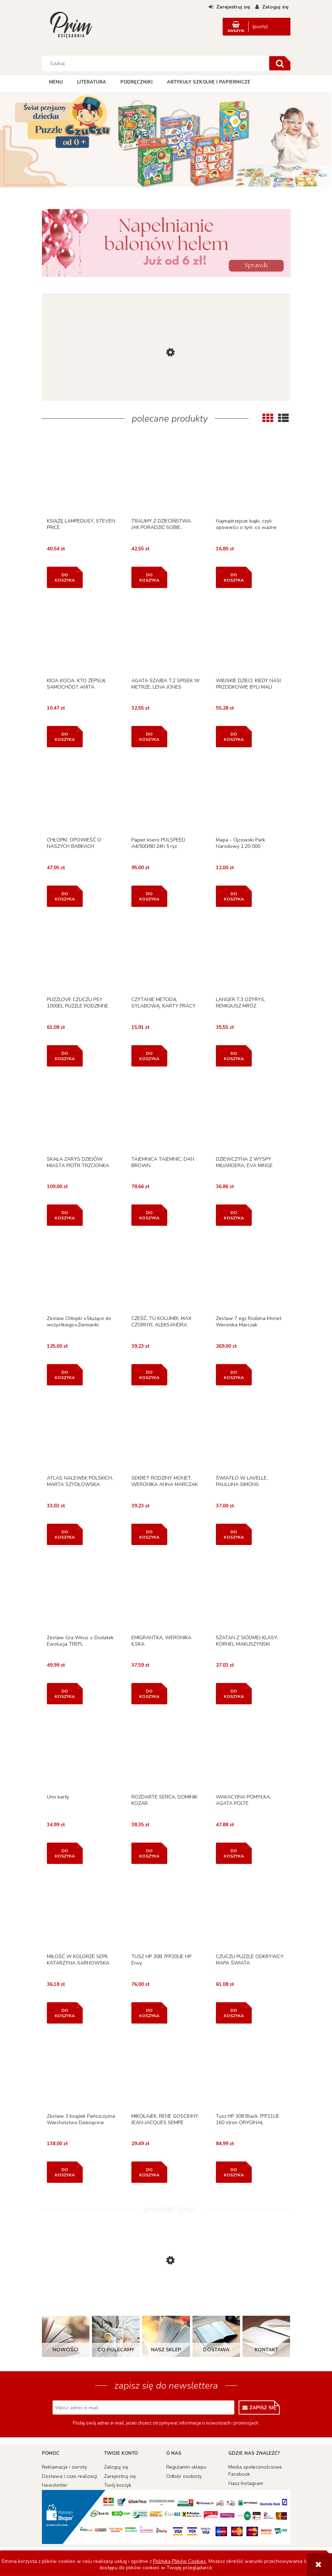 This screenshot has width=332, height=2576. Describe the element at coordinates (234, 736) in the screenshot. I see `[Do koszyka WIEJSKIE DZIECI. KIEDY NASI PRZODKOWIE BYLI MALI]` at that location.